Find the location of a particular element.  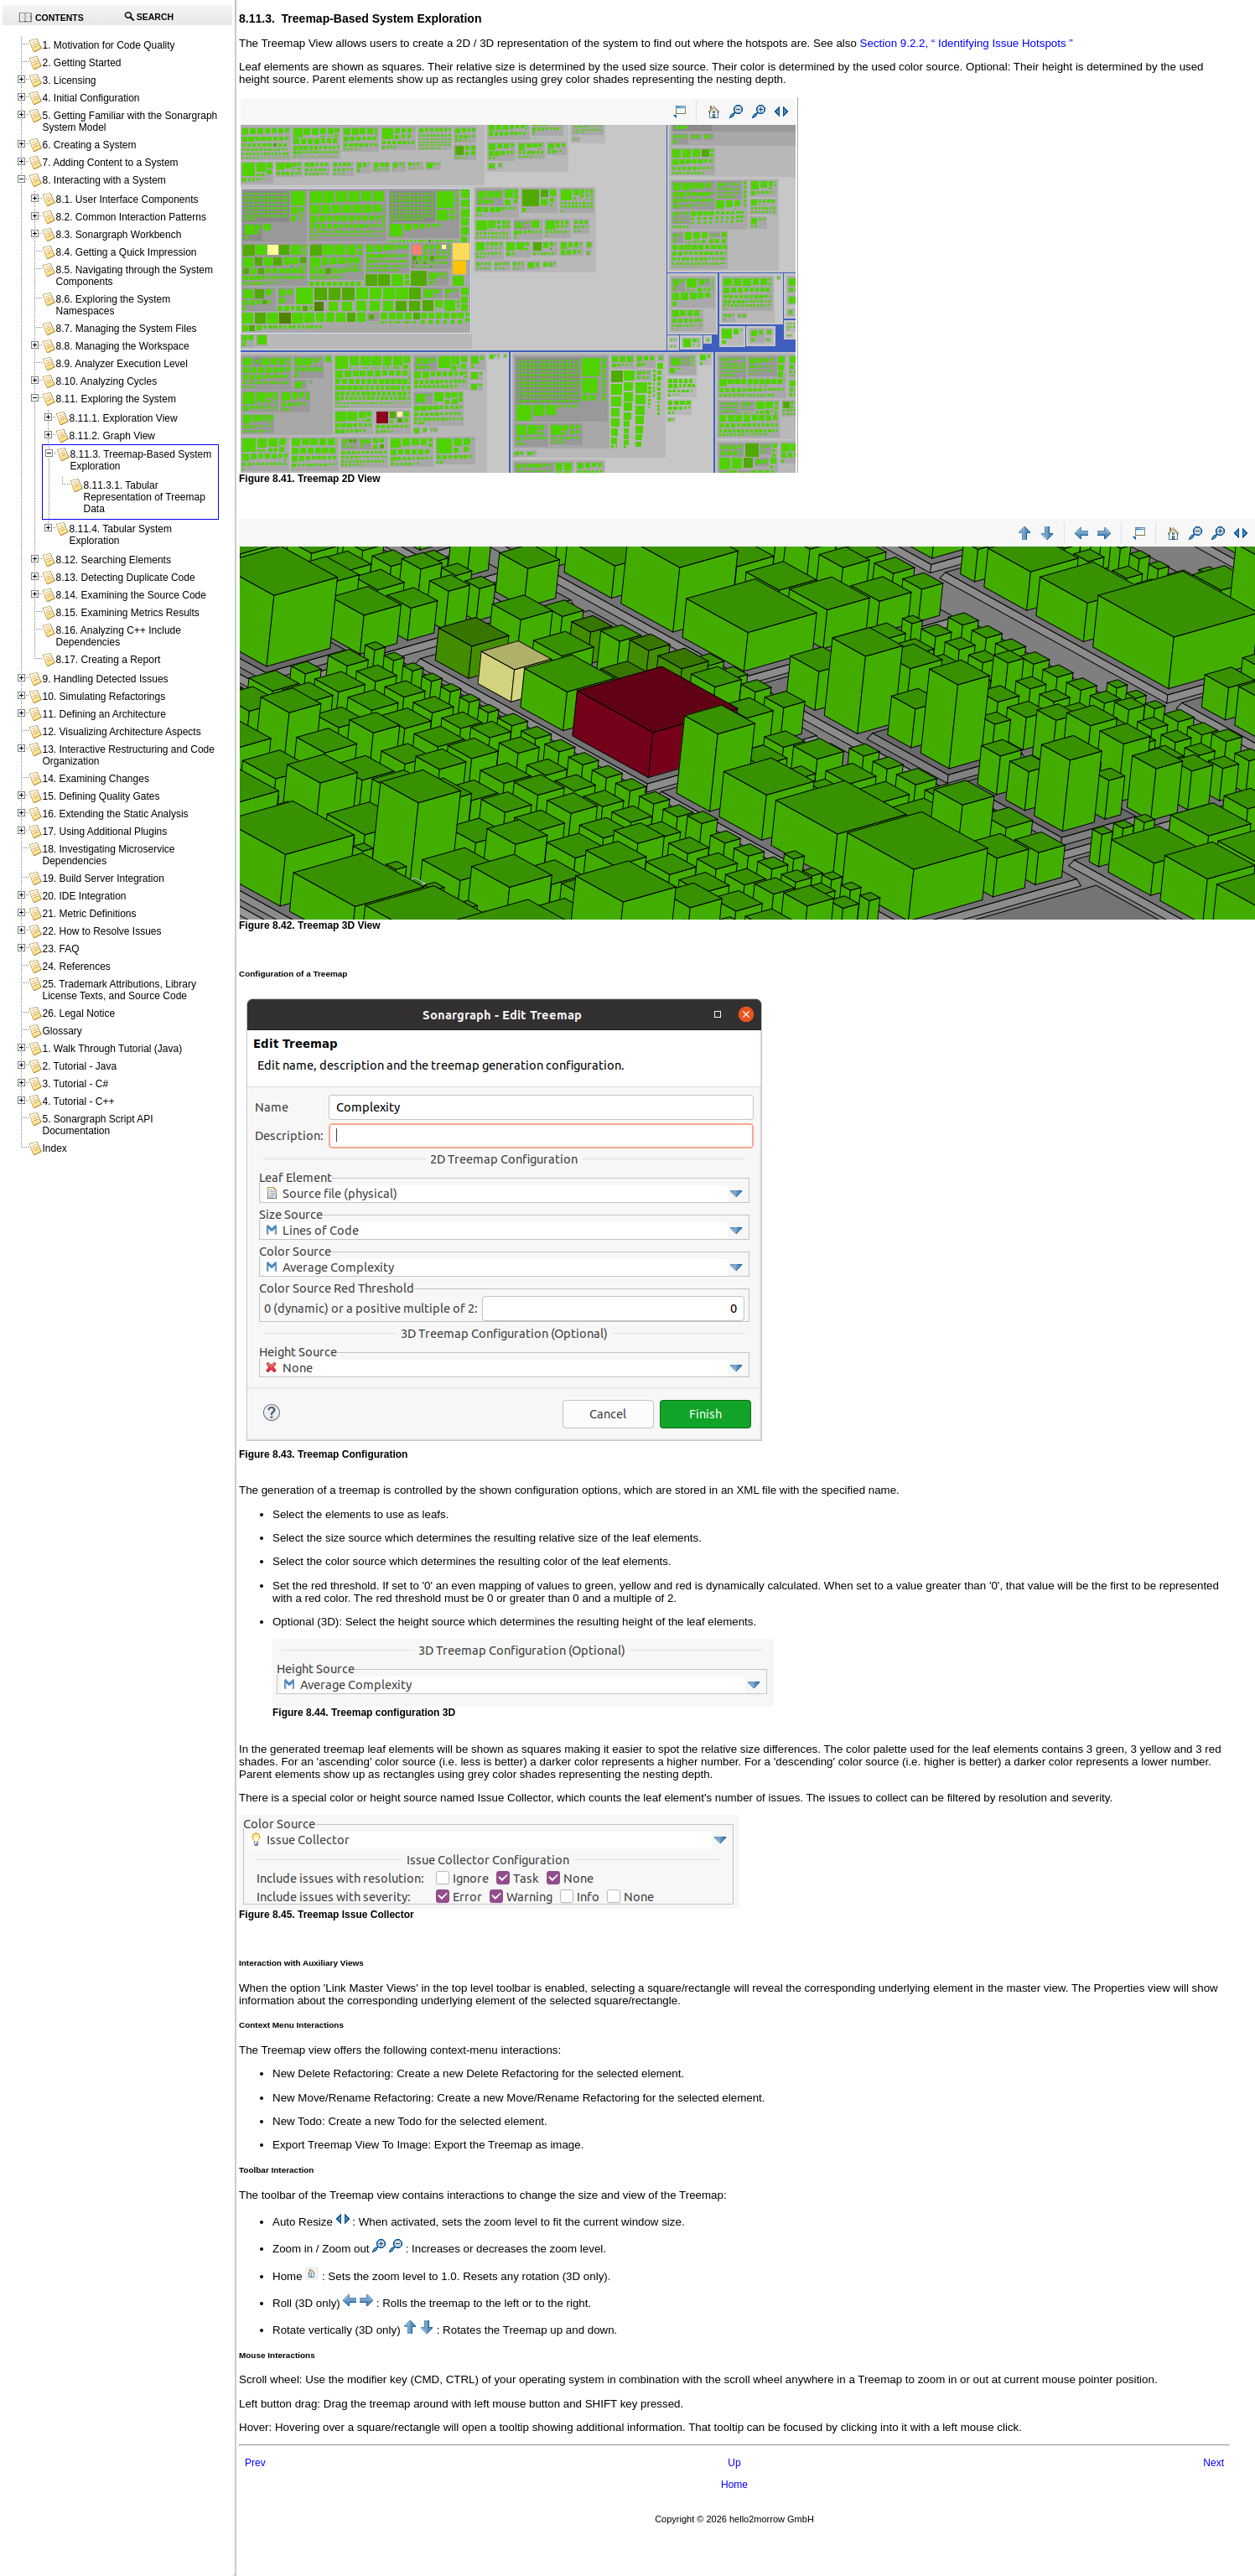

23. FAQ is located at coordinates (60, 949).